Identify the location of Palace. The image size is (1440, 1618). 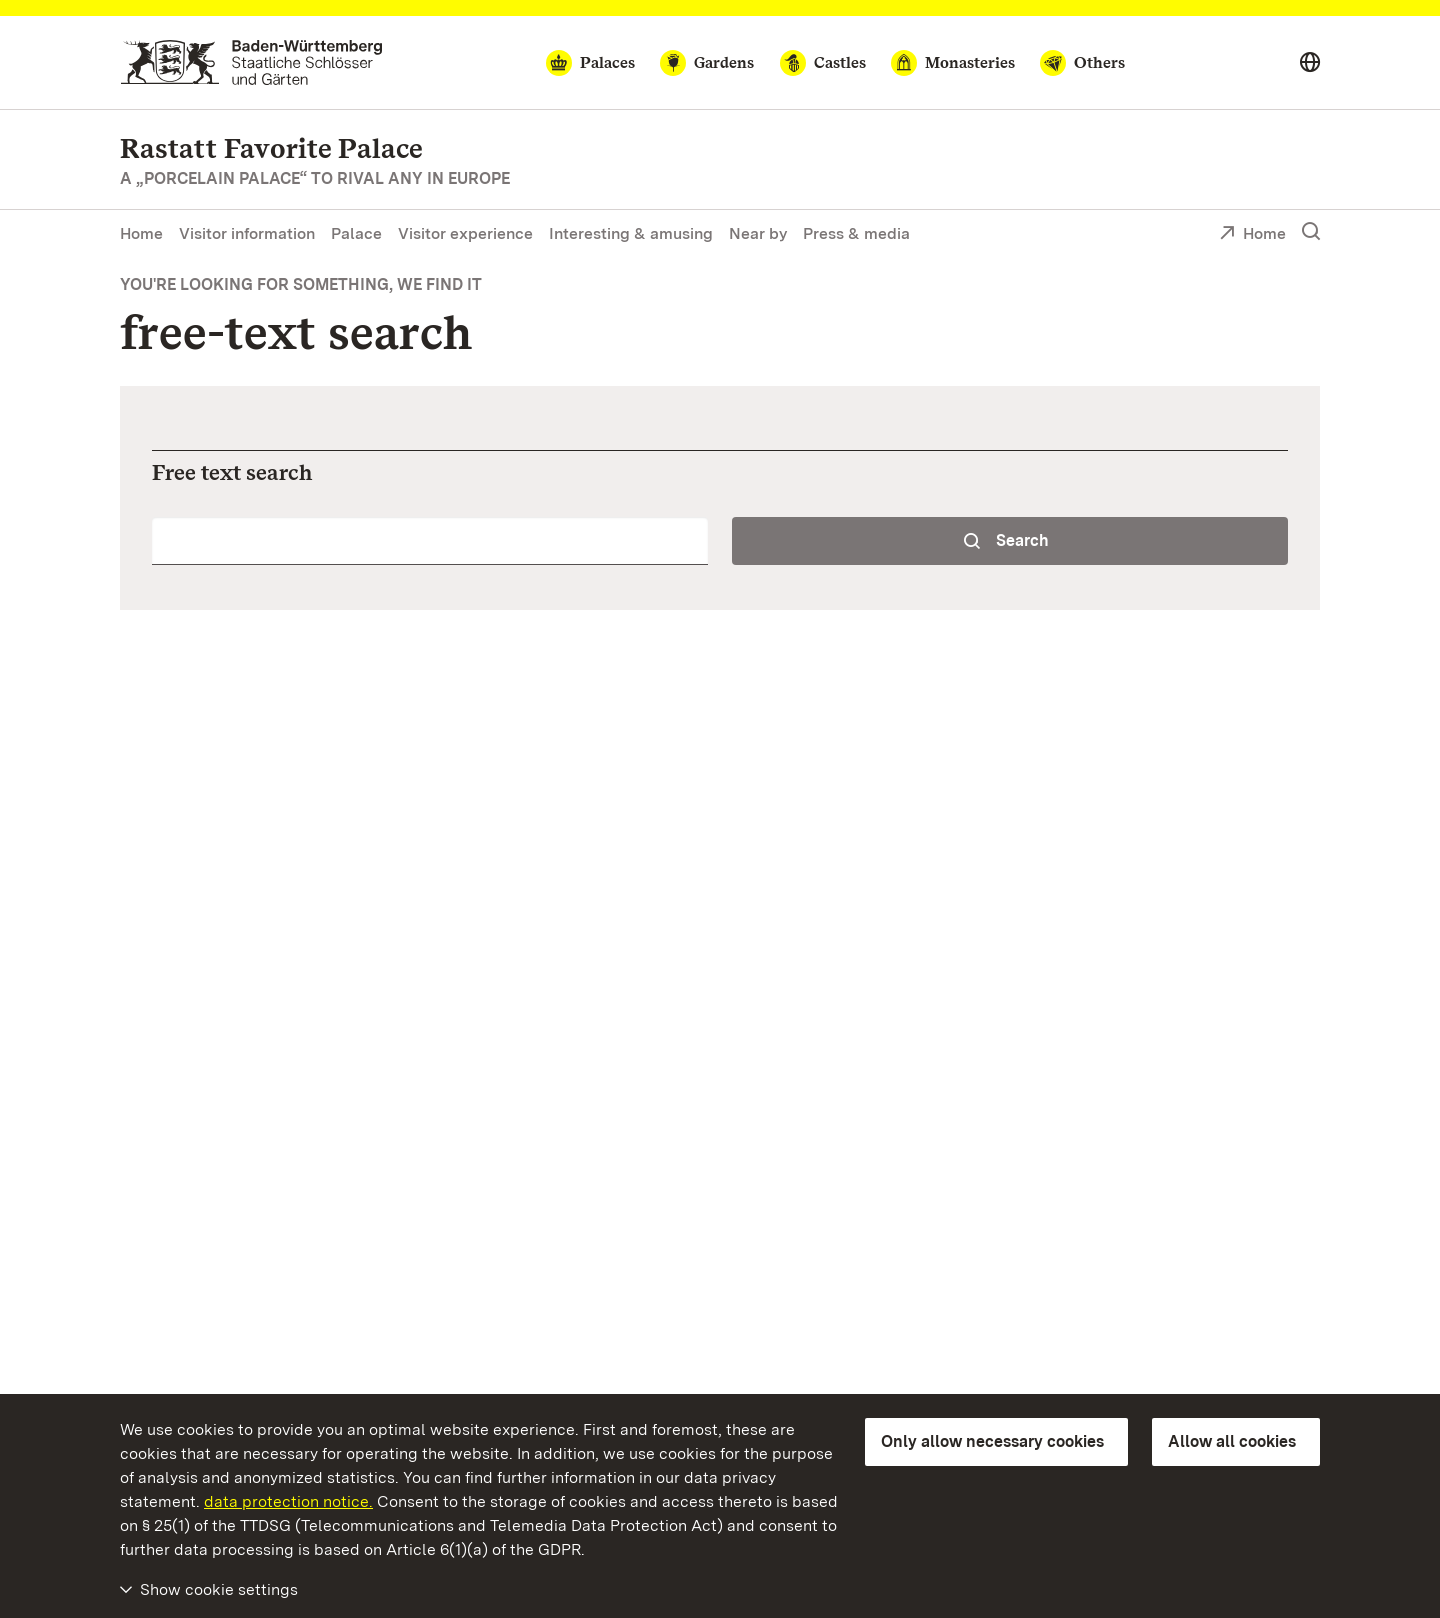
(356, 233).